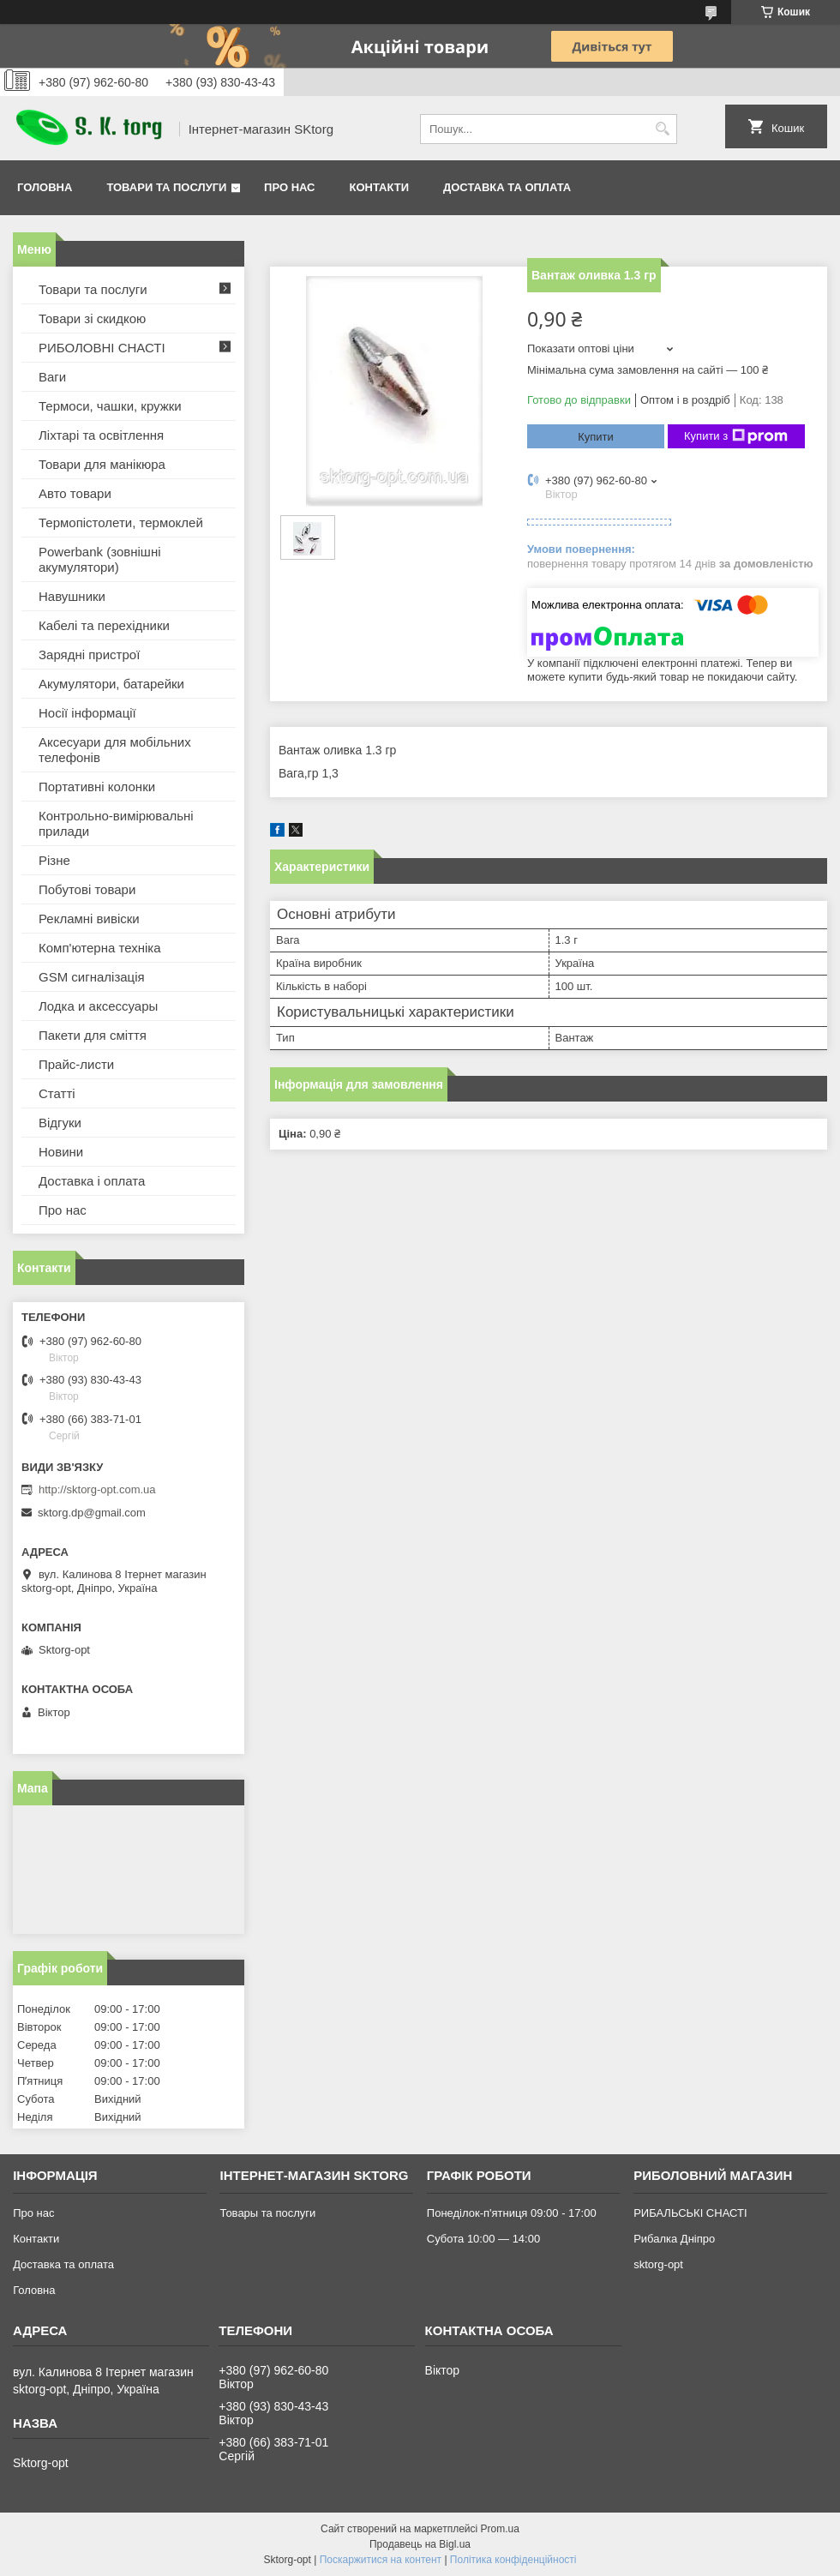  What do you see at coordinates (87, 713) in the screenshot?
I see `Носії інформації` at bounding box center [87, 713].